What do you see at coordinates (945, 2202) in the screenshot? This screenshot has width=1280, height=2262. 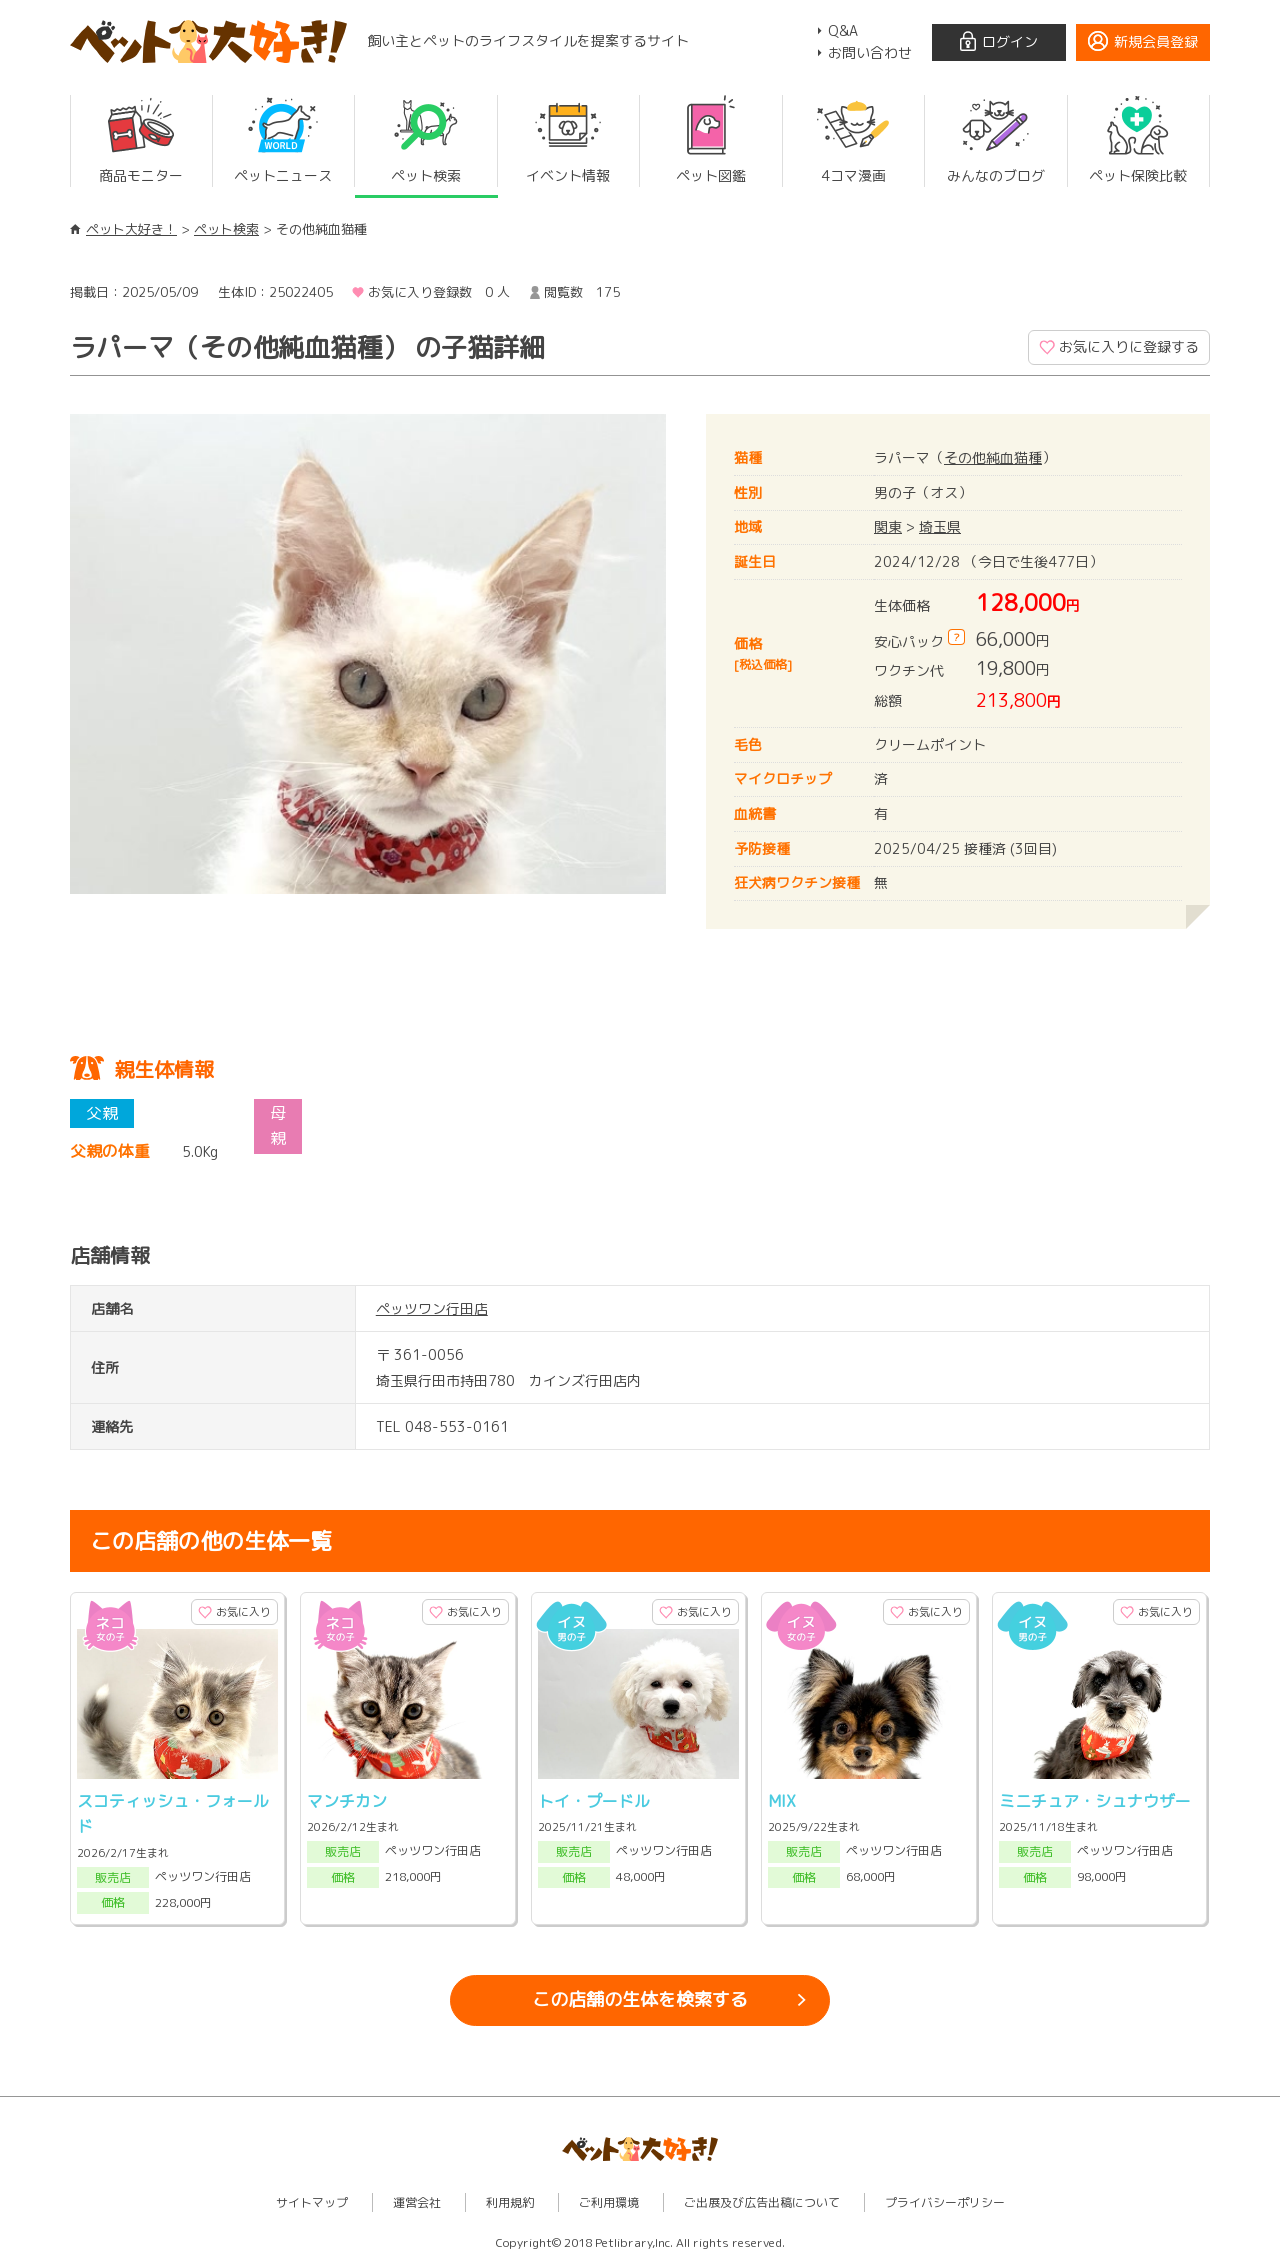 I see `プライバシーポリシー` at bounding box center [945, 2202].